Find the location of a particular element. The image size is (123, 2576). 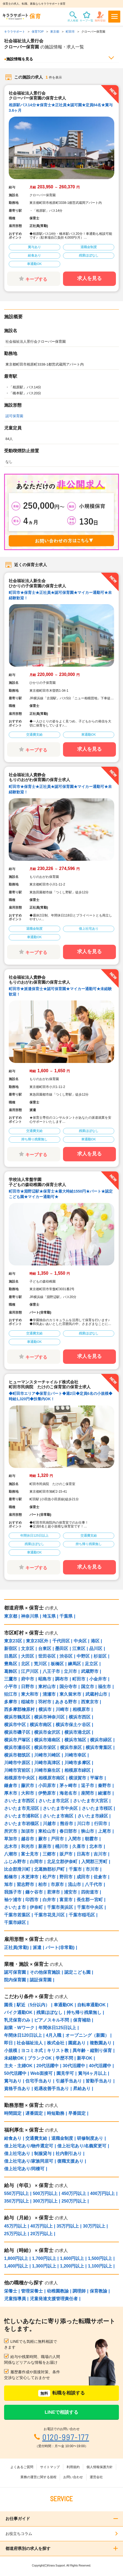

葛飾区 is located at coordinates (10, 1671).